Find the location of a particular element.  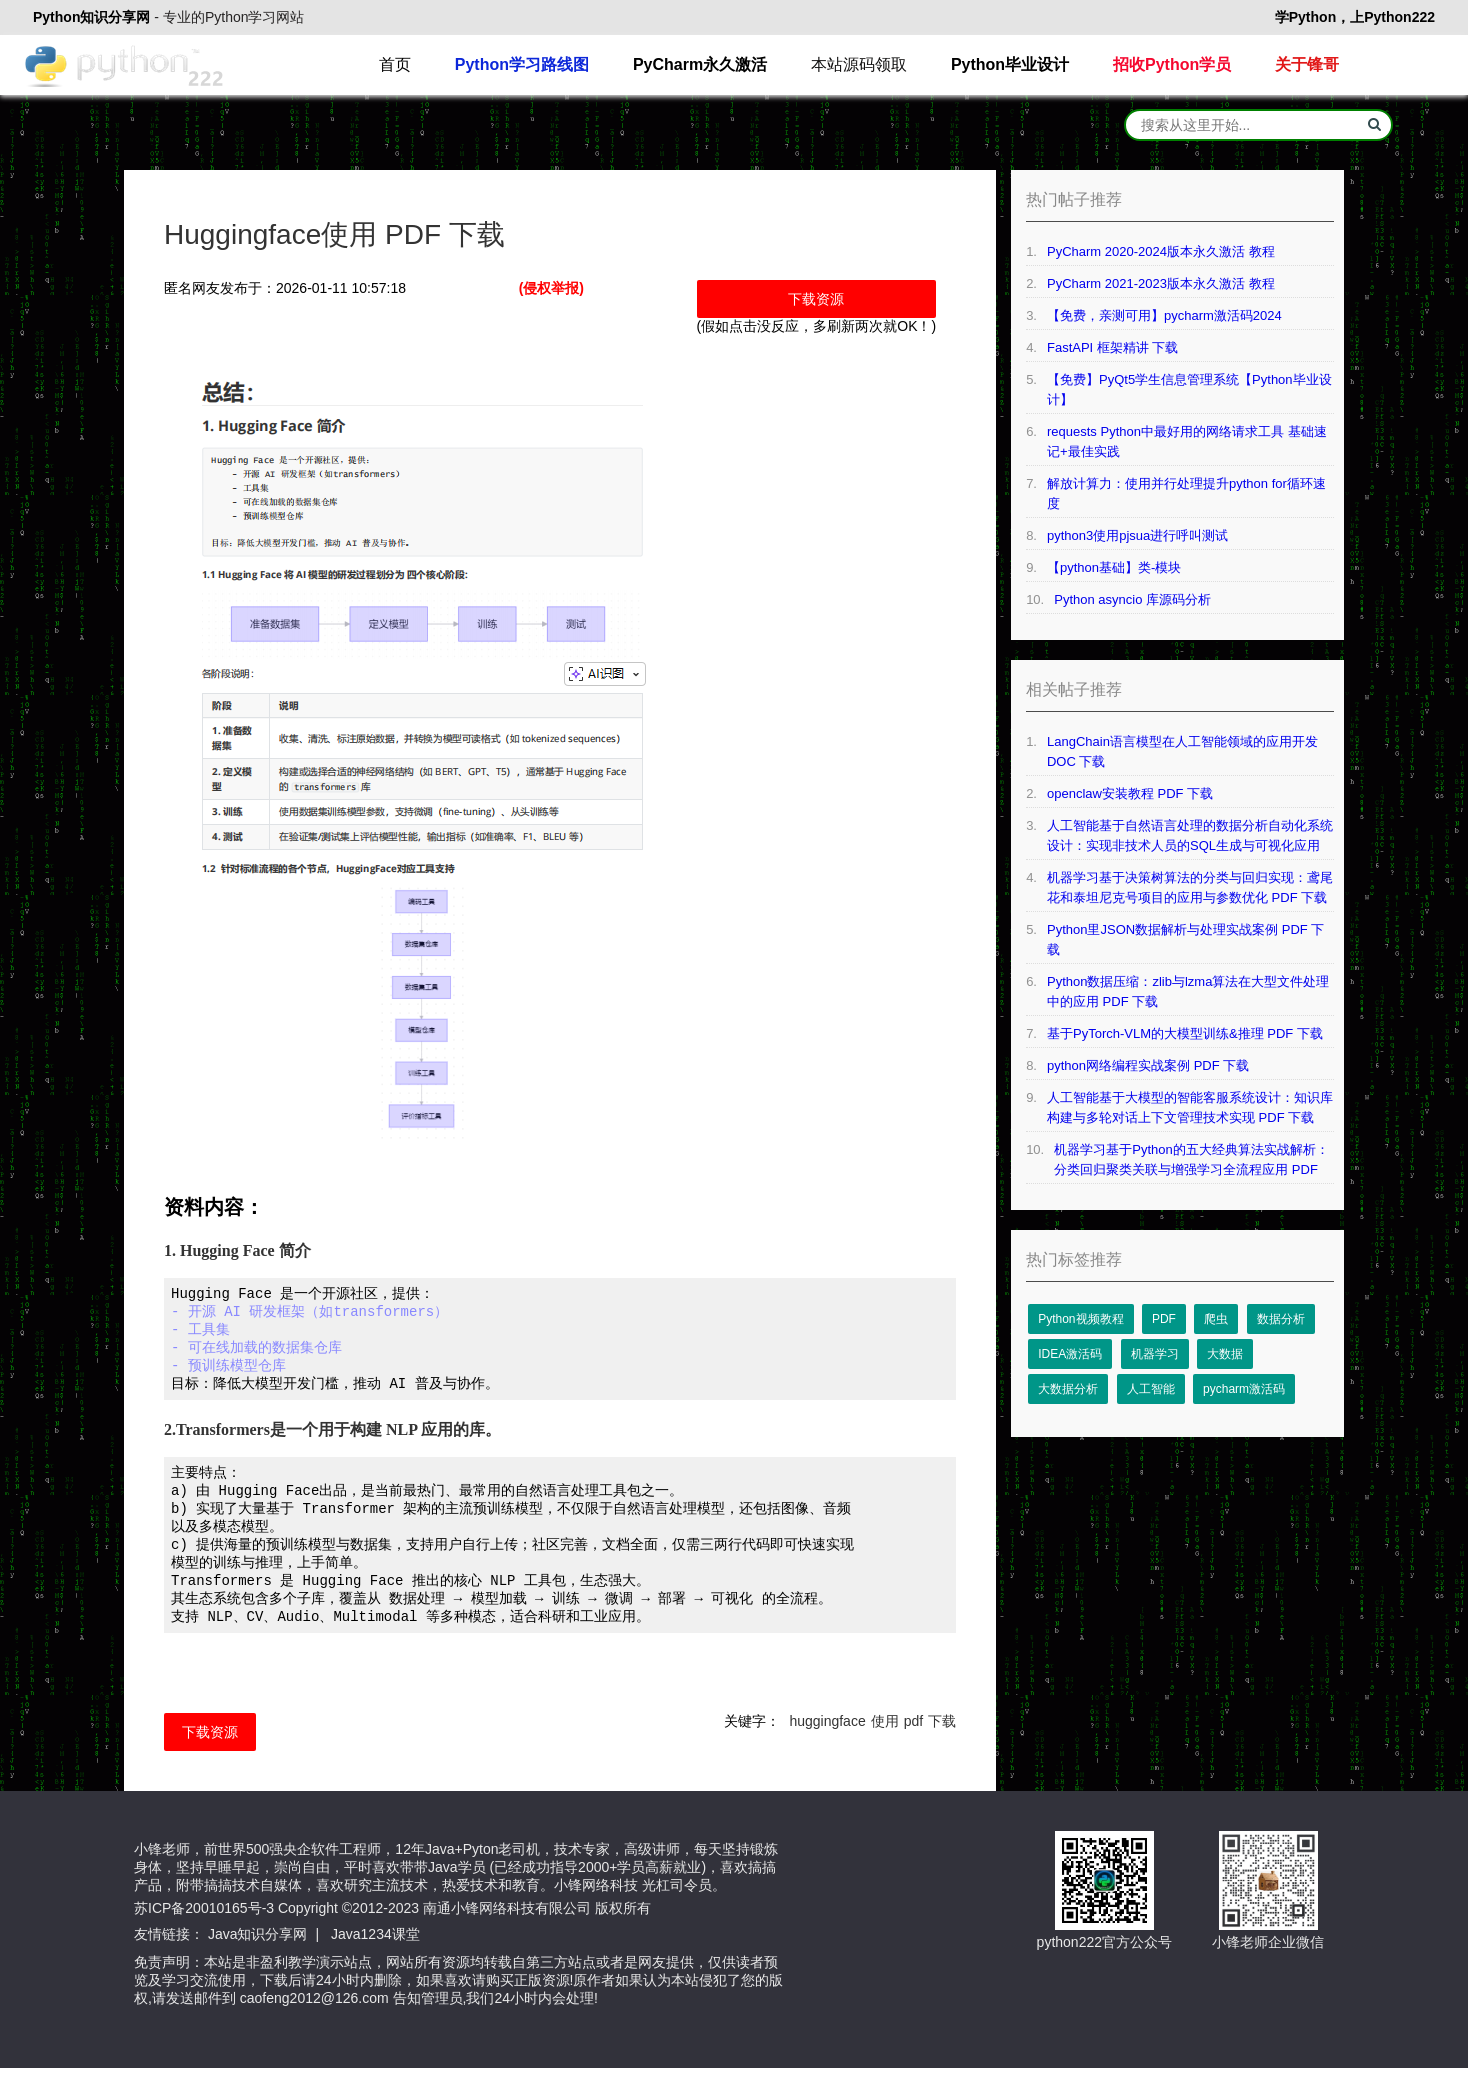

huggingface is located at coordinates (827, 1751).